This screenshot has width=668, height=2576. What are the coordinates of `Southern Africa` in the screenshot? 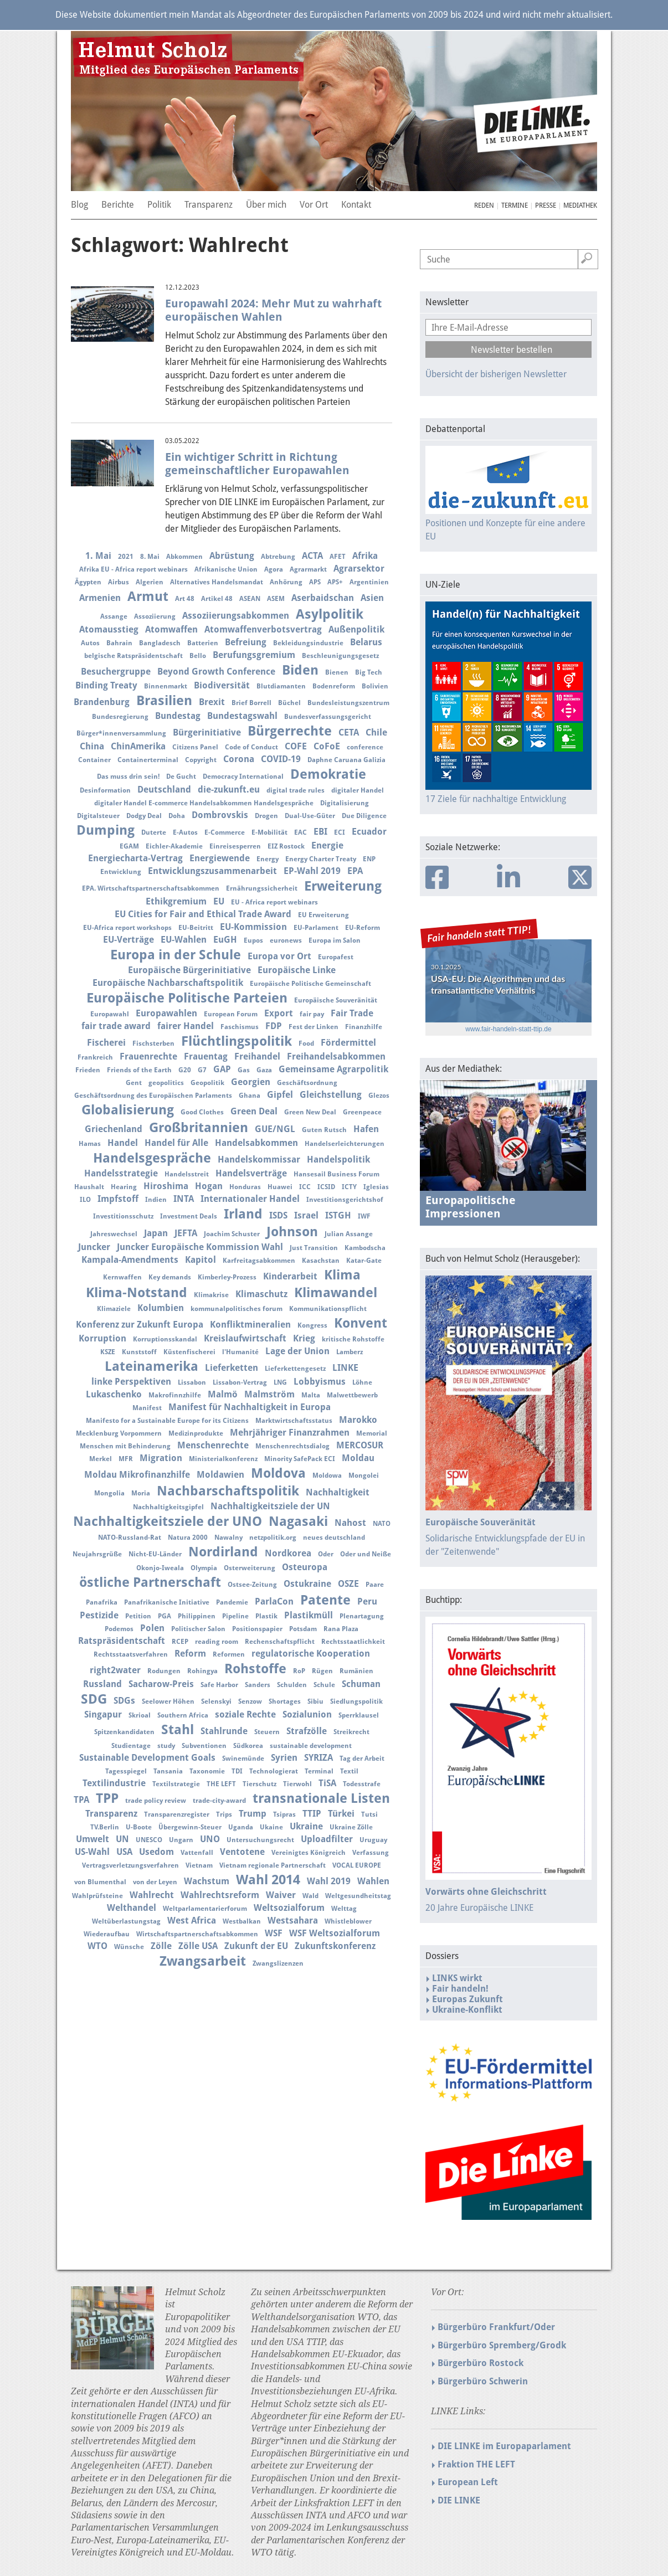 It's located at (182, 1715).